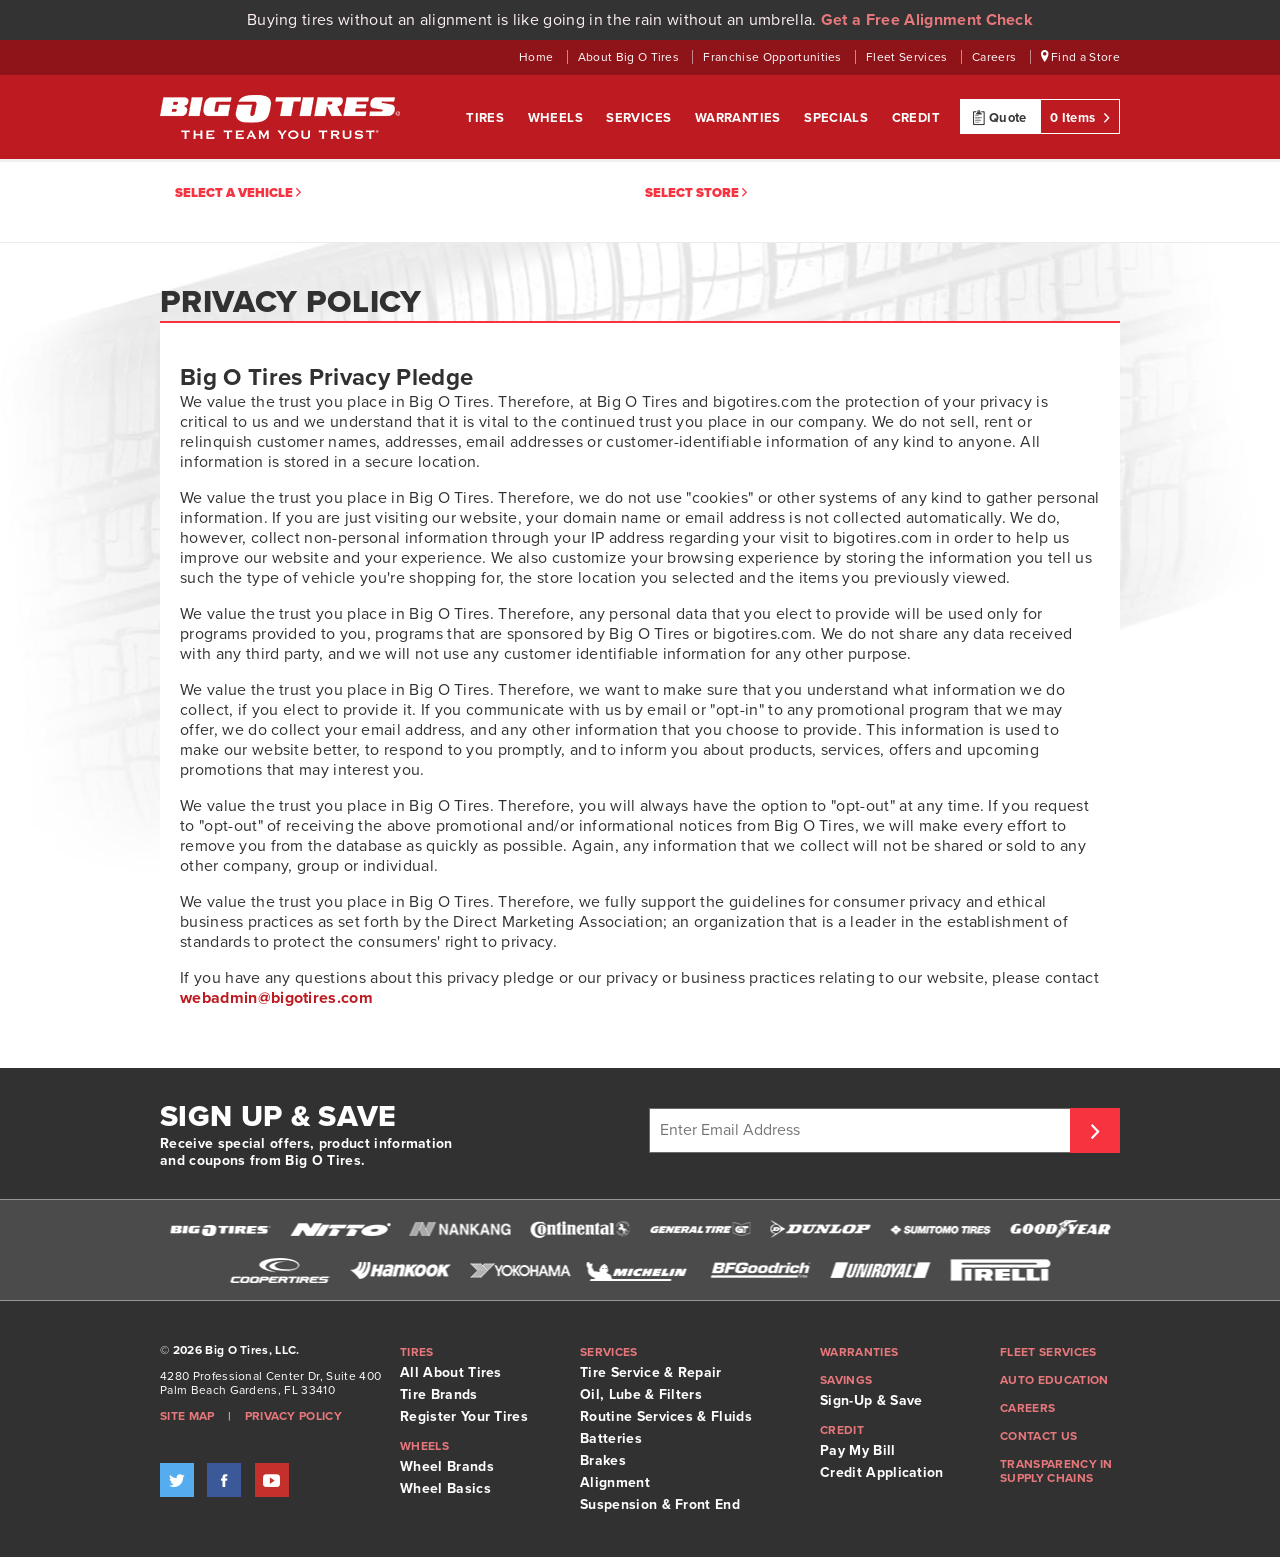 This screenshot has height=1557, width=1280. What do you see at coordinates (739, 118) in the screenshot?
I see `Warranties` at bounding box center [739, 118].